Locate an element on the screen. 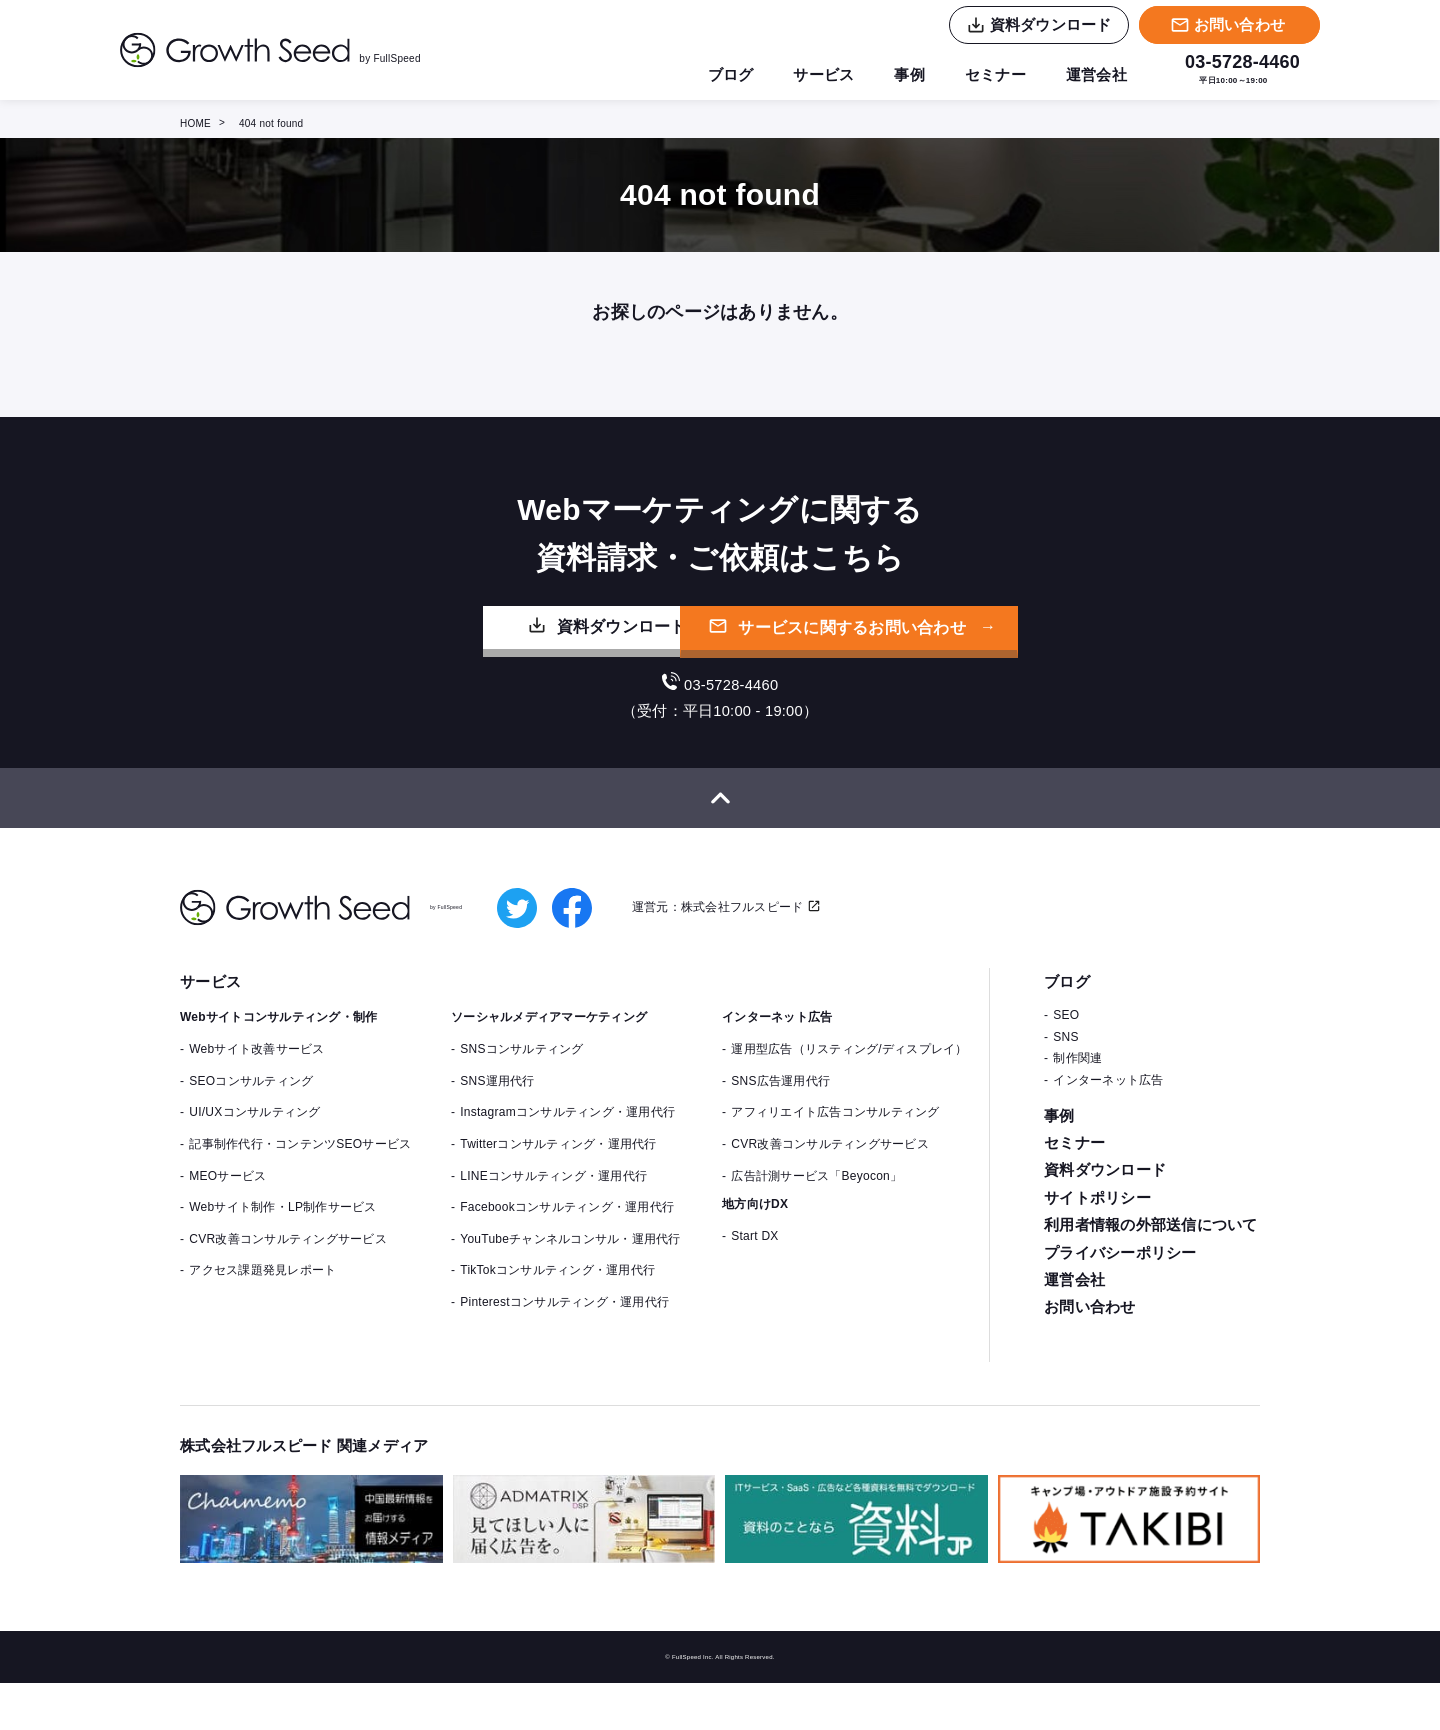  お問い合わせ is located at coordinates (1090, 1363).